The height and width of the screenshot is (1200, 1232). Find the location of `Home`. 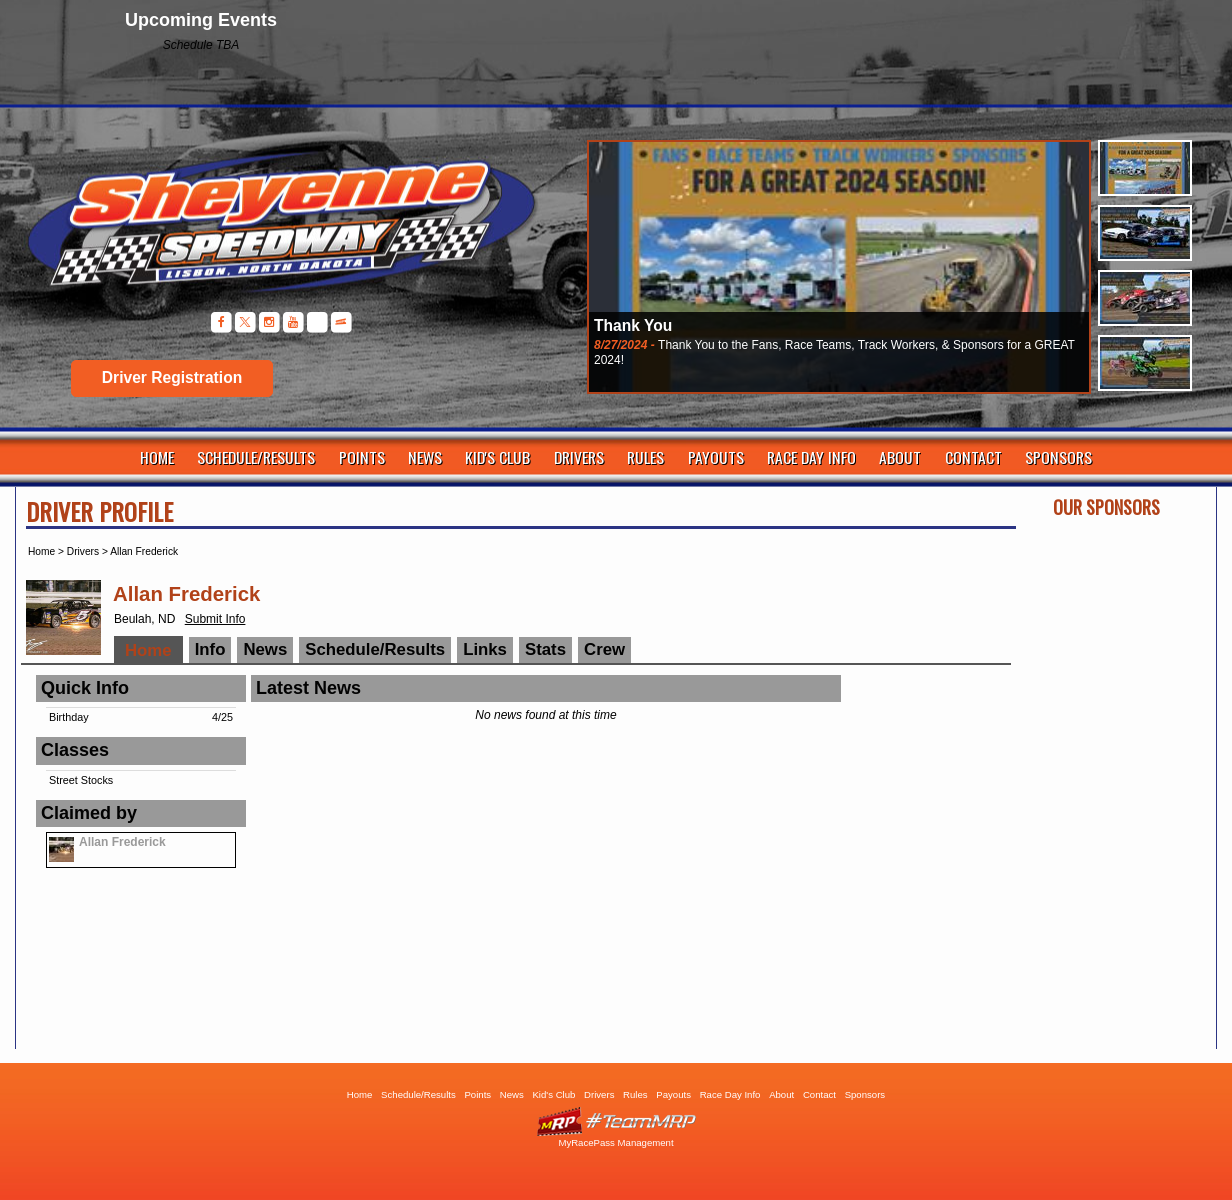

Home is located at coordinates (157, 457).